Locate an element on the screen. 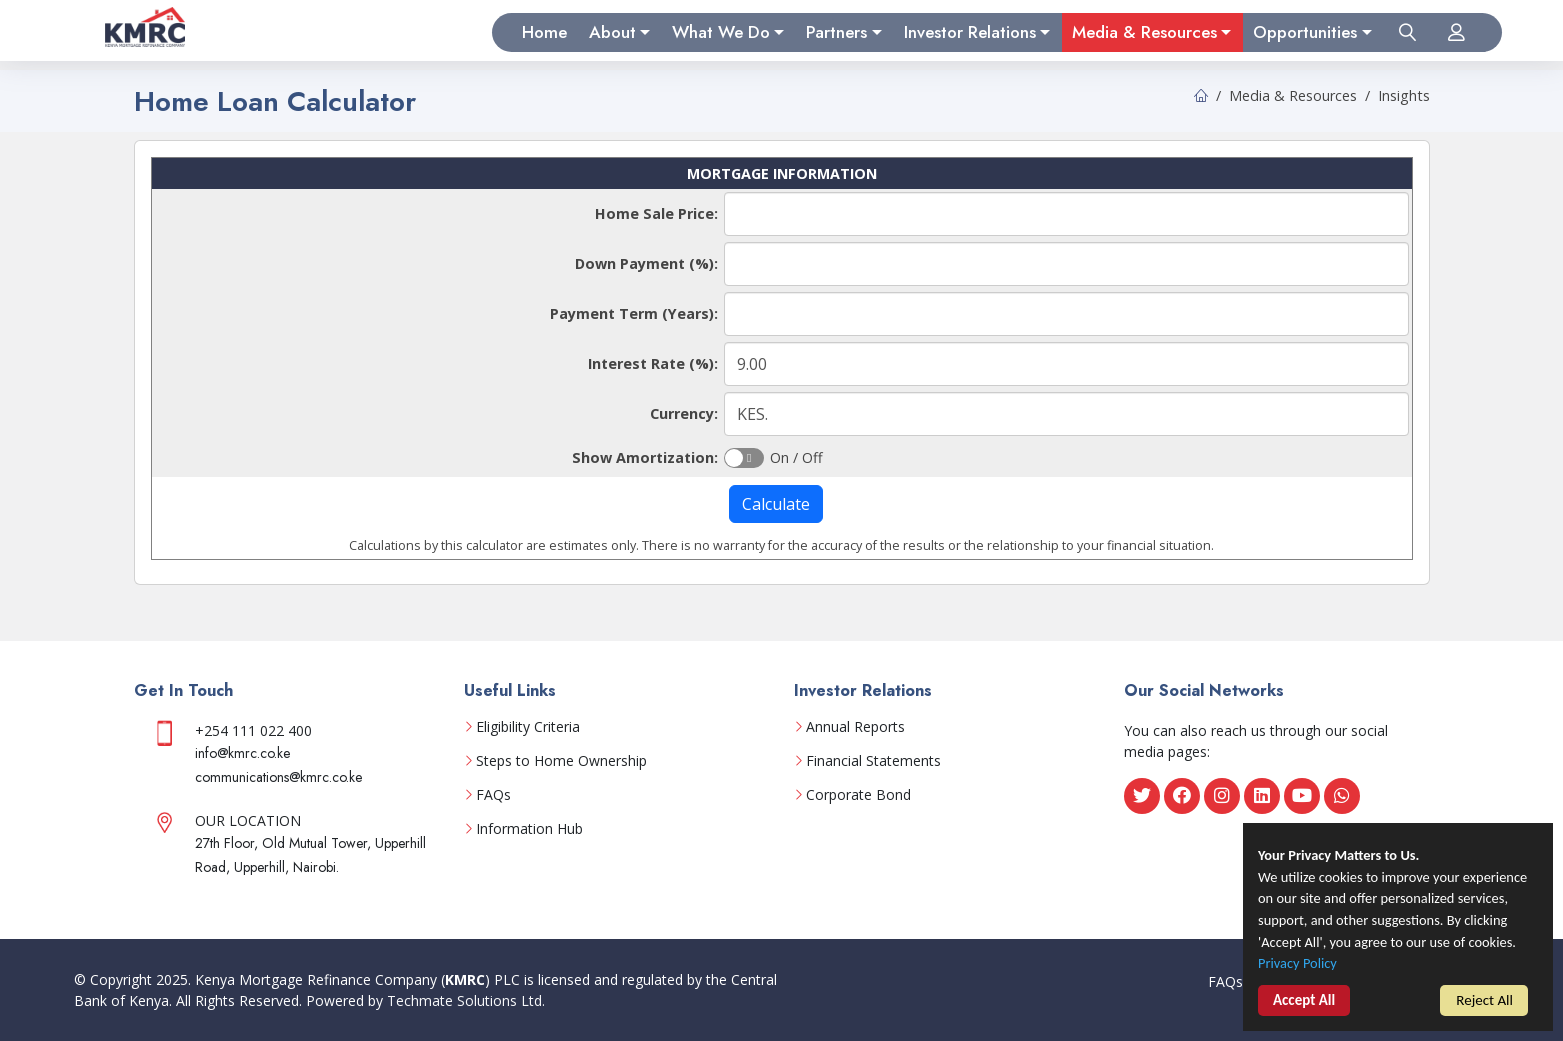  Home is located at coordinates (544, 32).